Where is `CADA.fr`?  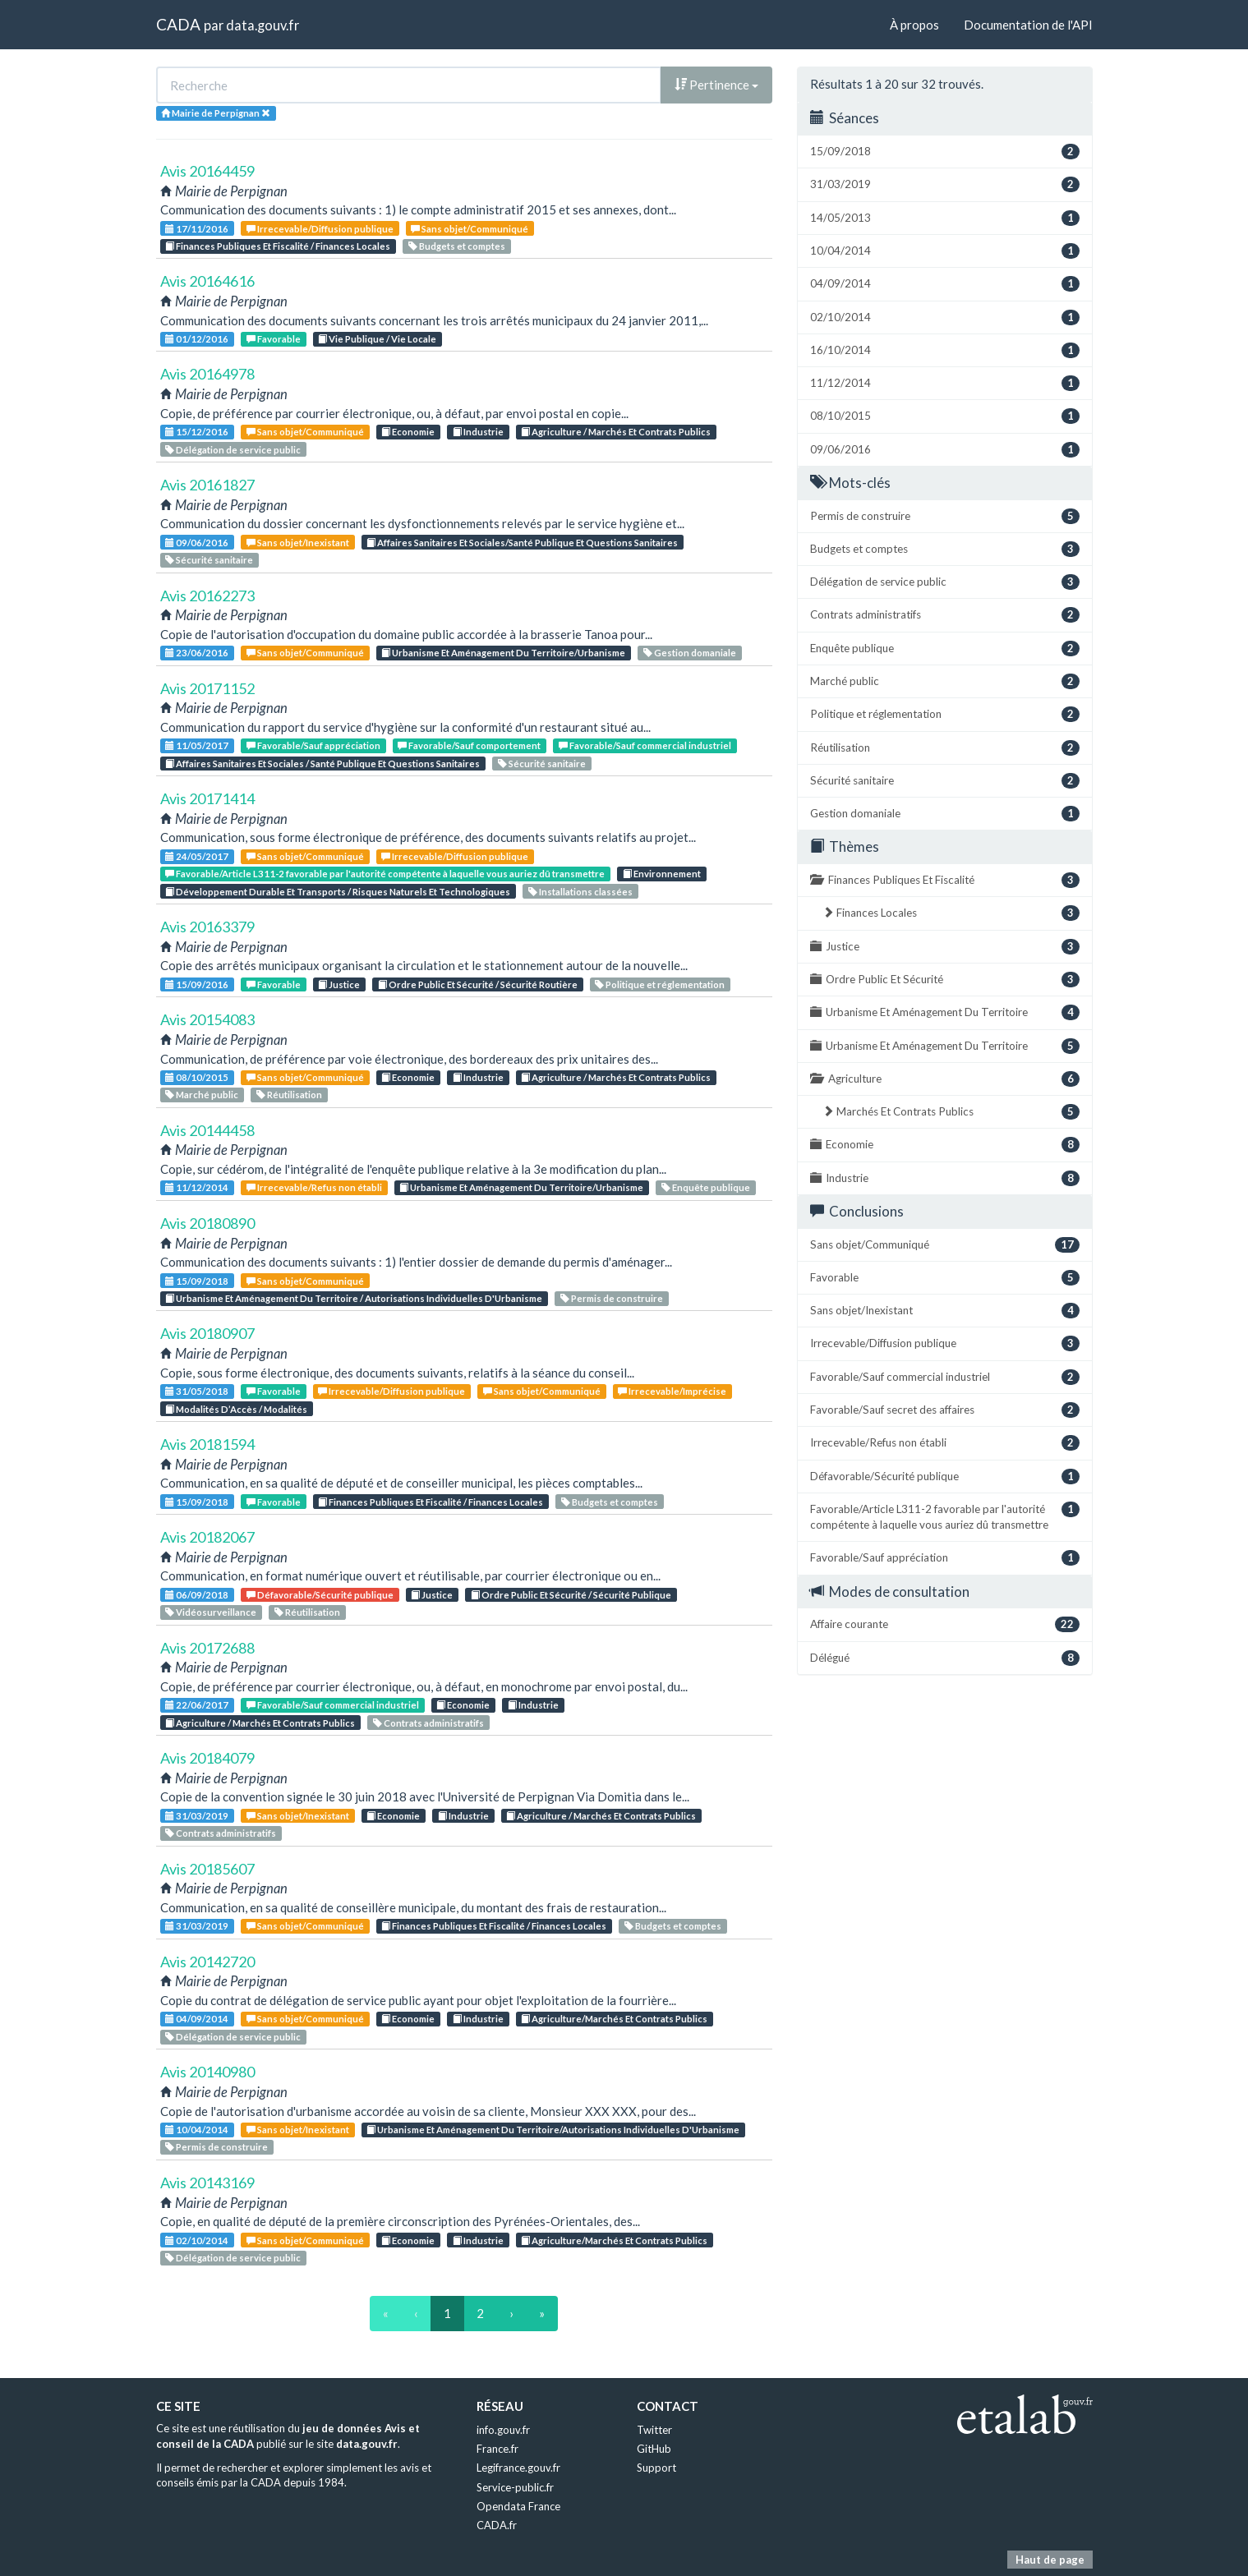
CADA.fr is located at coordinates (497, 2525).